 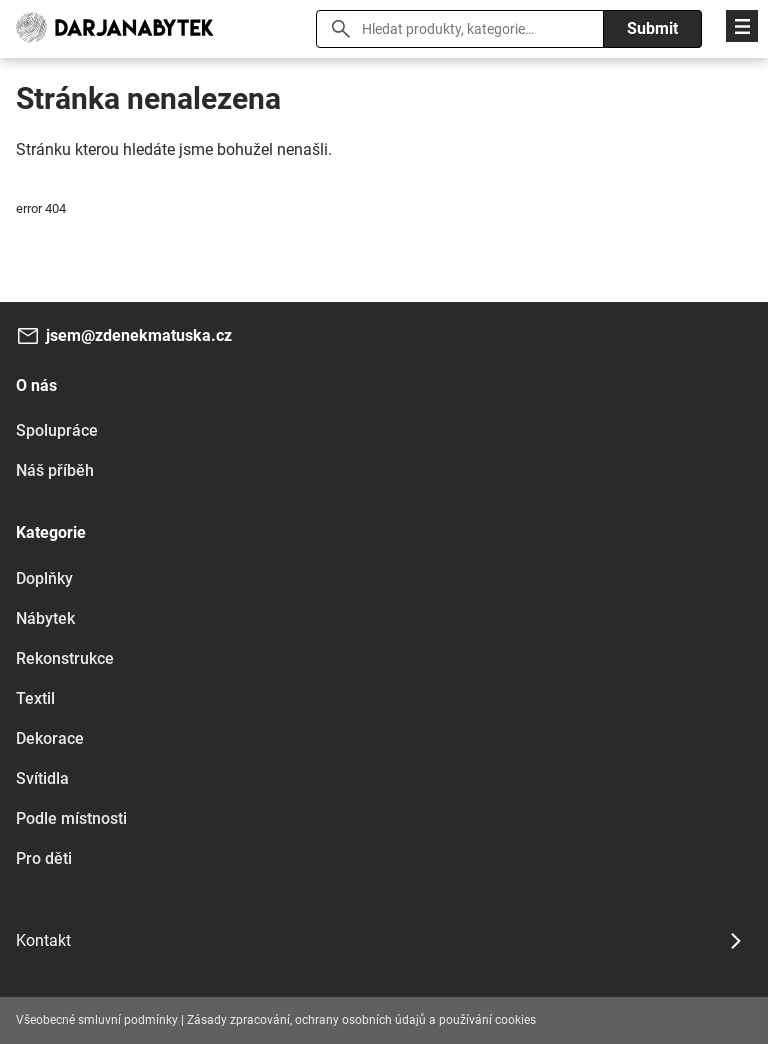 I want to click on jsem@zdenekmatuska.cz, so click(x=139, y=335).